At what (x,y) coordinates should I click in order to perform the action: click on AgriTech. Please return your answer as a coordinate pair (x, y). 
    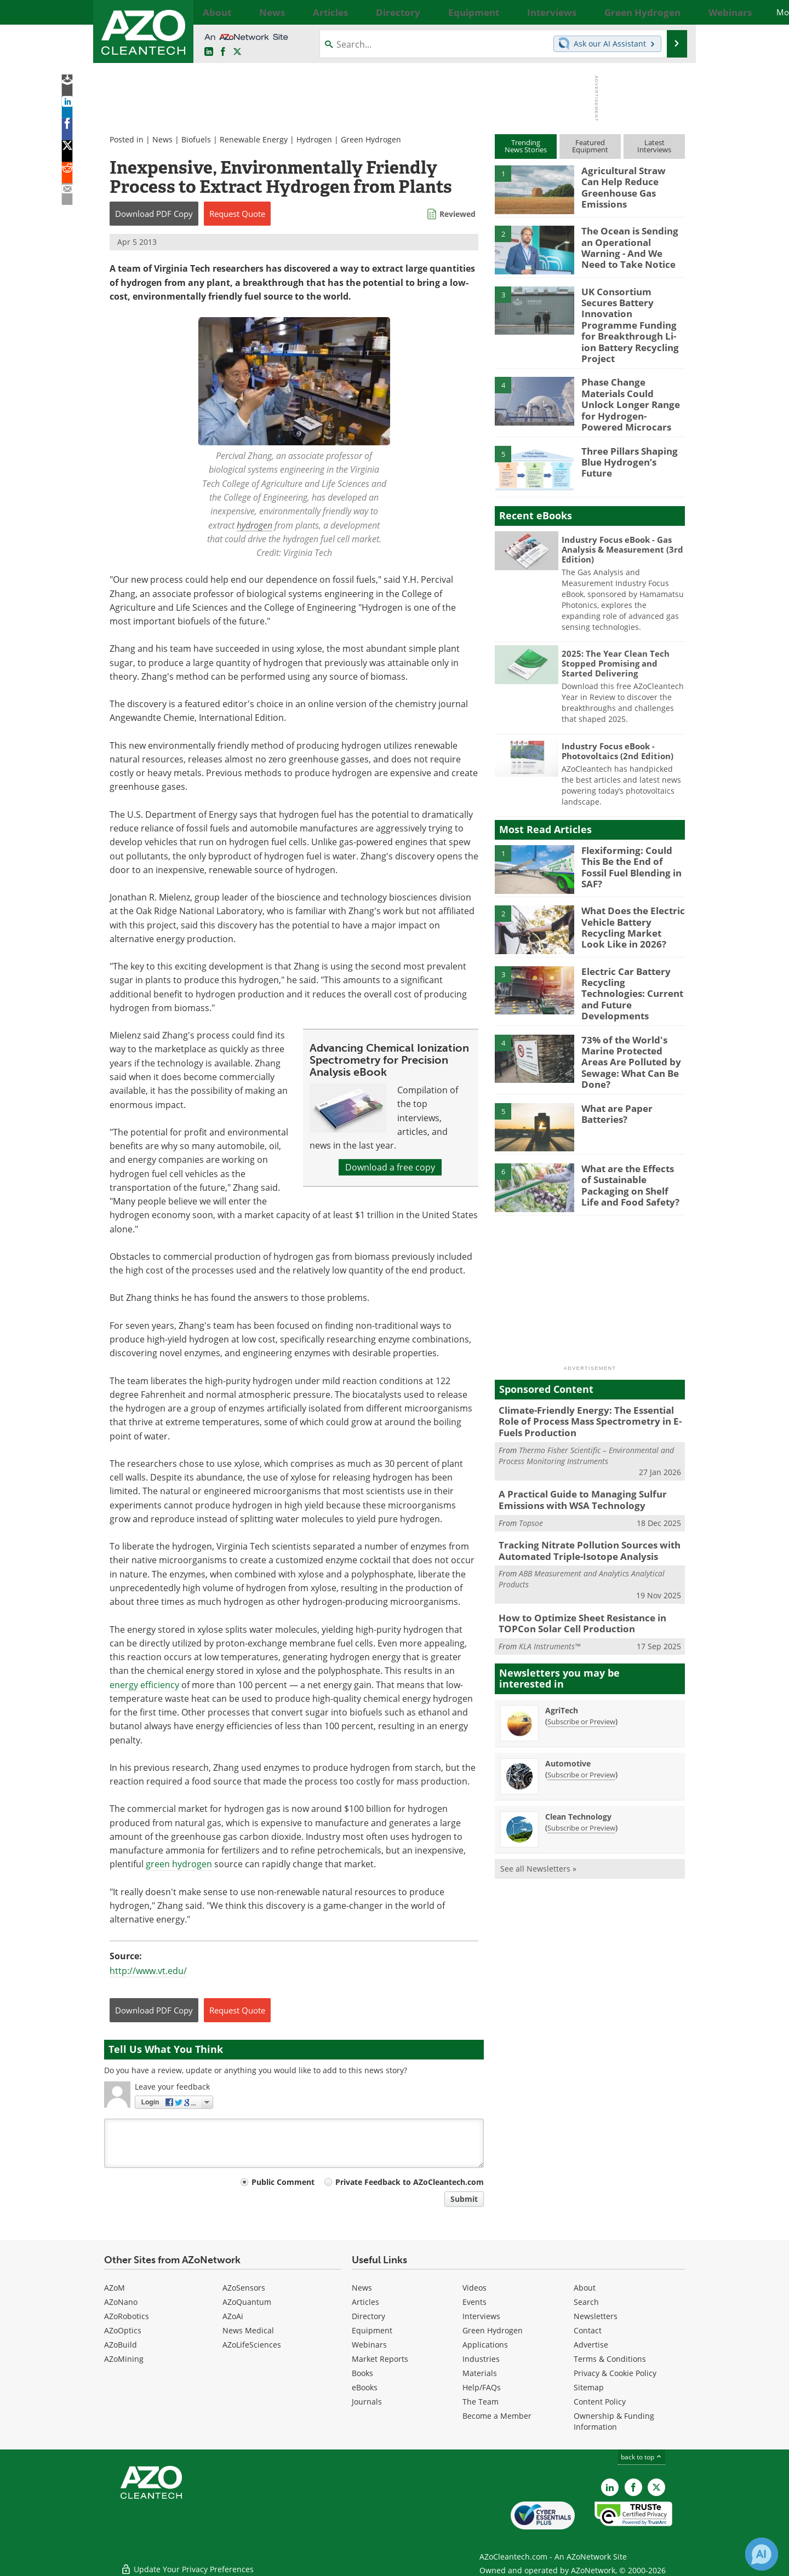
    Looking at the image, I should click on (561, 1655).